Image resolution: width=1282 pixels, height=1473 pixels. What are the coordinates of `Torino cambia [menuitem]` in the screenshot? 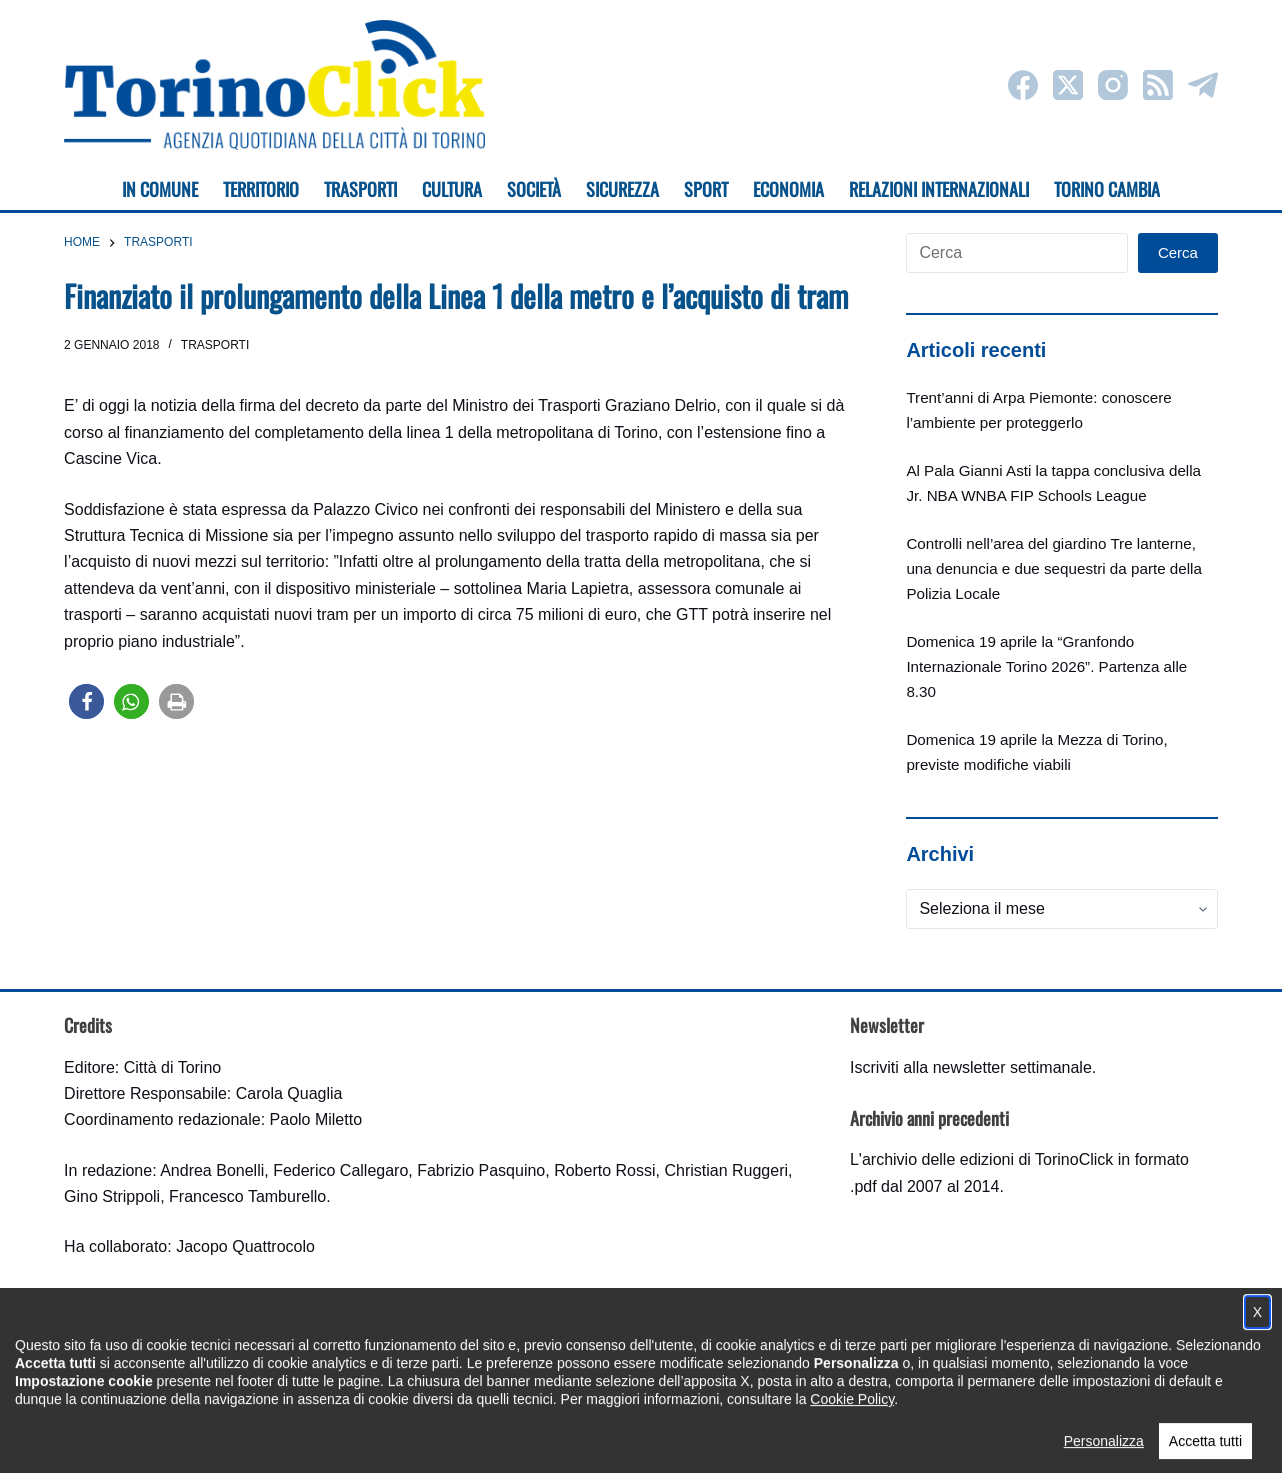 It's located at (1107, 189).